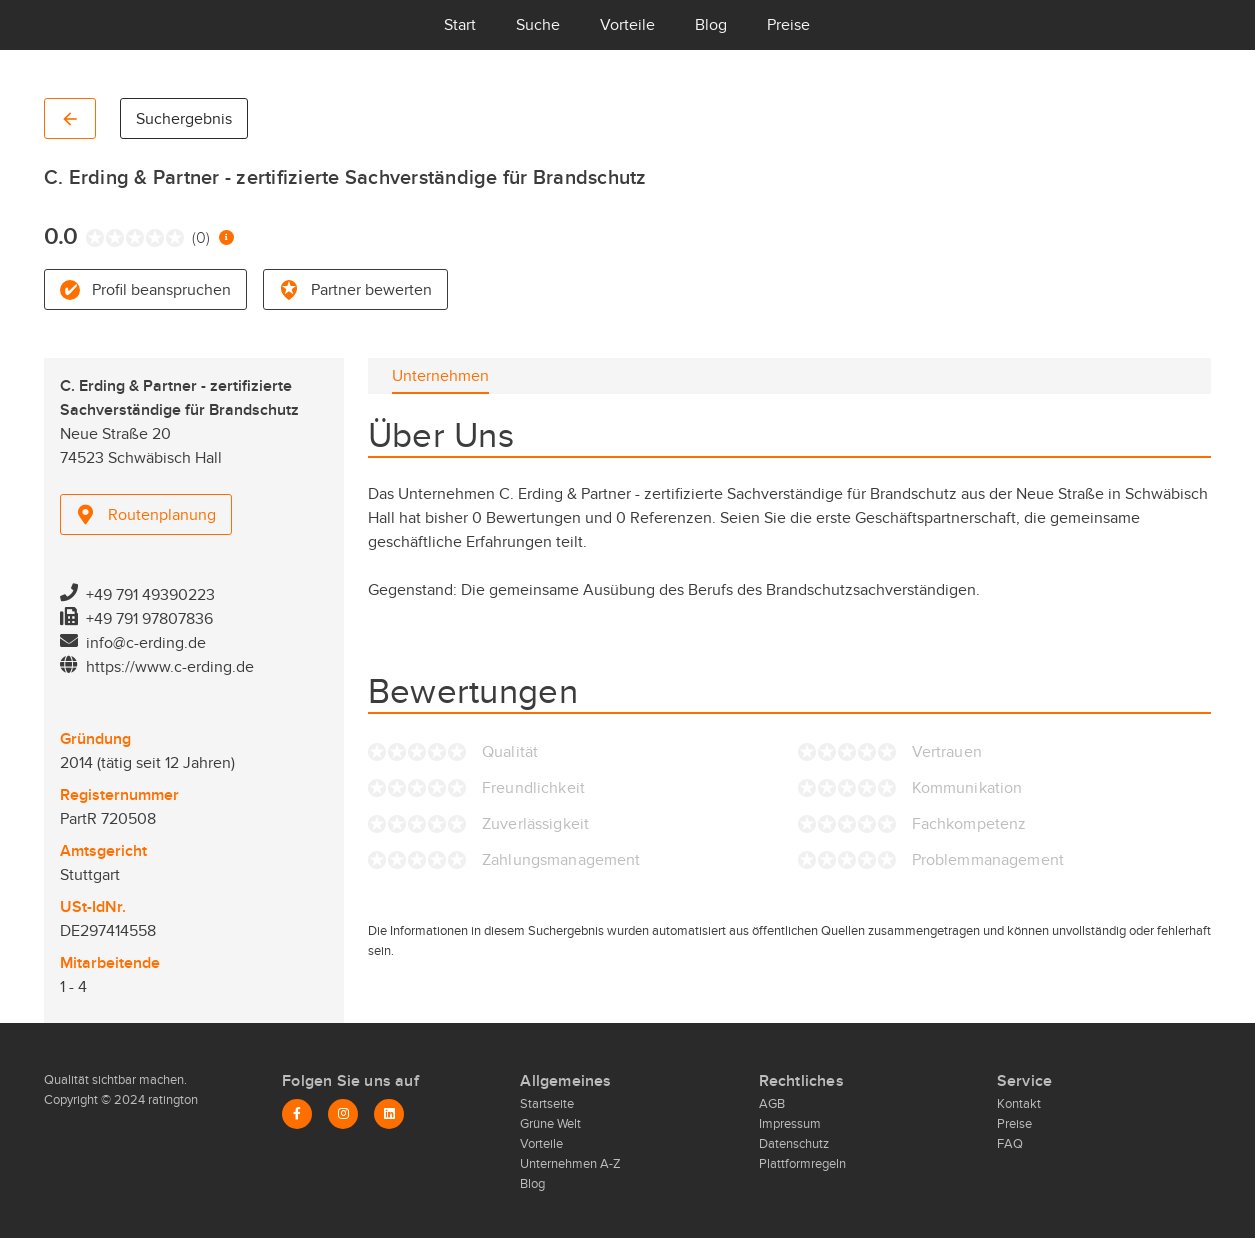 Image resolution: width=1255 pixels, height=1238 pixels. What do you see at coordinates (149, 619) in the screenshot?
I see `+49 791 97807836` at bounding box center [149, 619].